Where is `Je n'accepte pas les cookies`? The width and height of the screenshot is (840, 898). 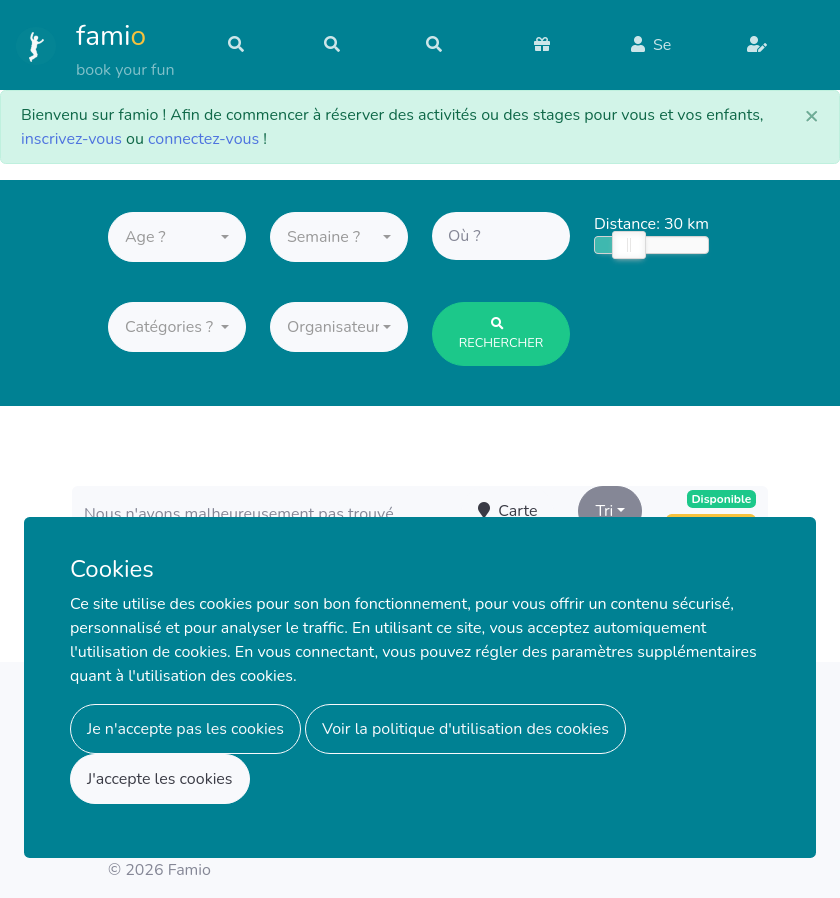
Je n'accepte pas les cookies is located at coordinates (185, 729).